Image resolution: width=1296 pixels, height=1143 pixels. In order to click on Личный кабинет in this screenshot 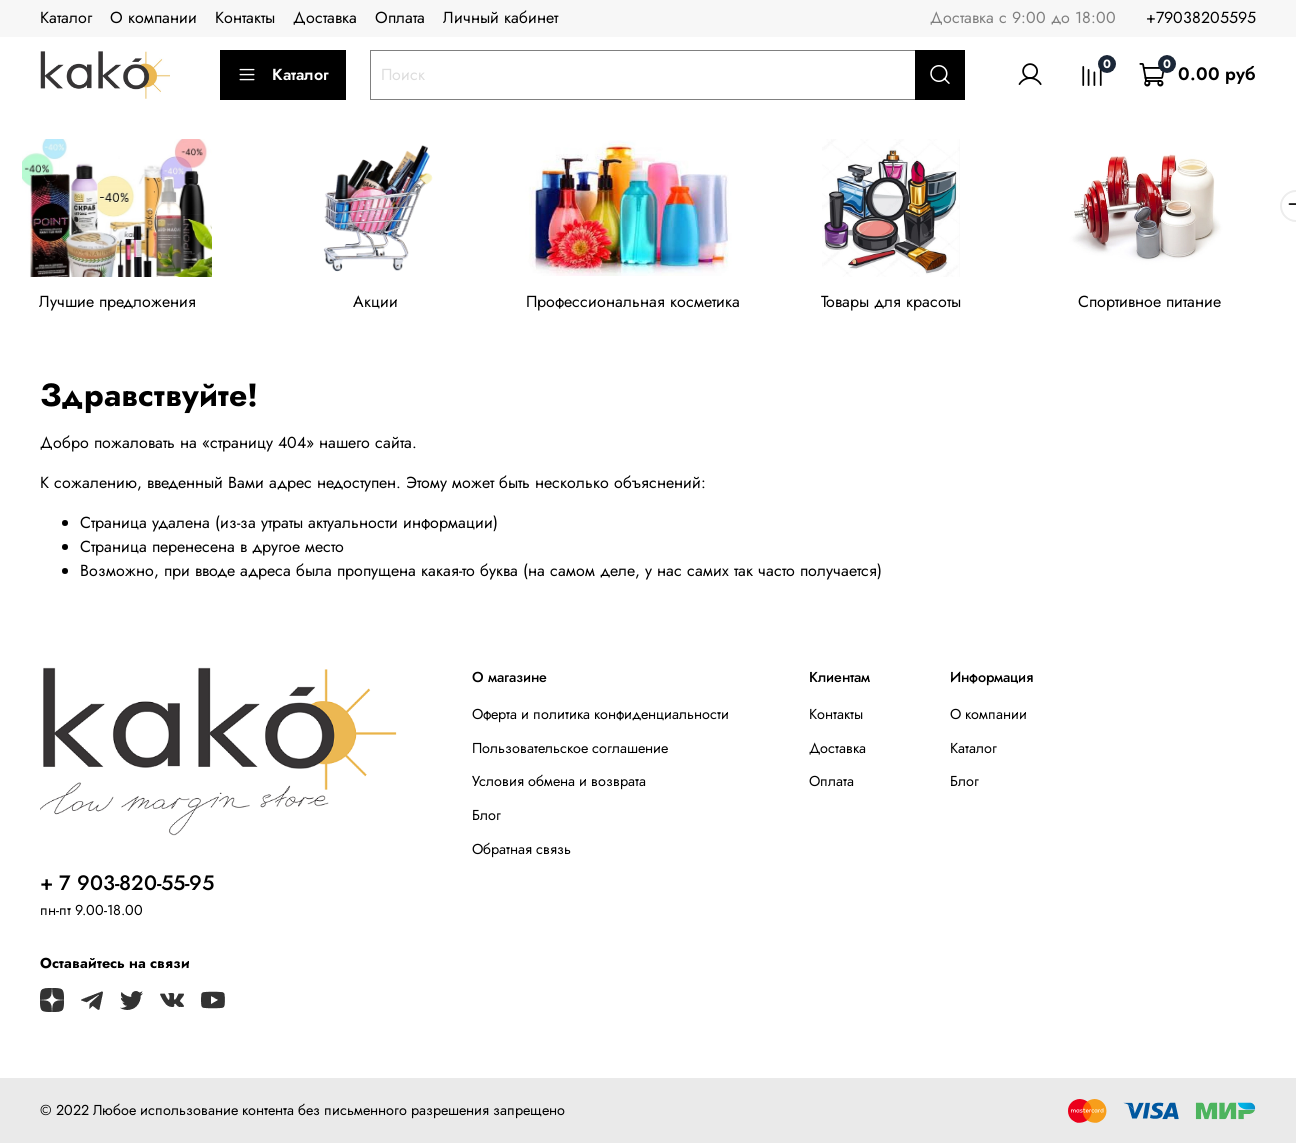, I will do `click(500, 17)`.